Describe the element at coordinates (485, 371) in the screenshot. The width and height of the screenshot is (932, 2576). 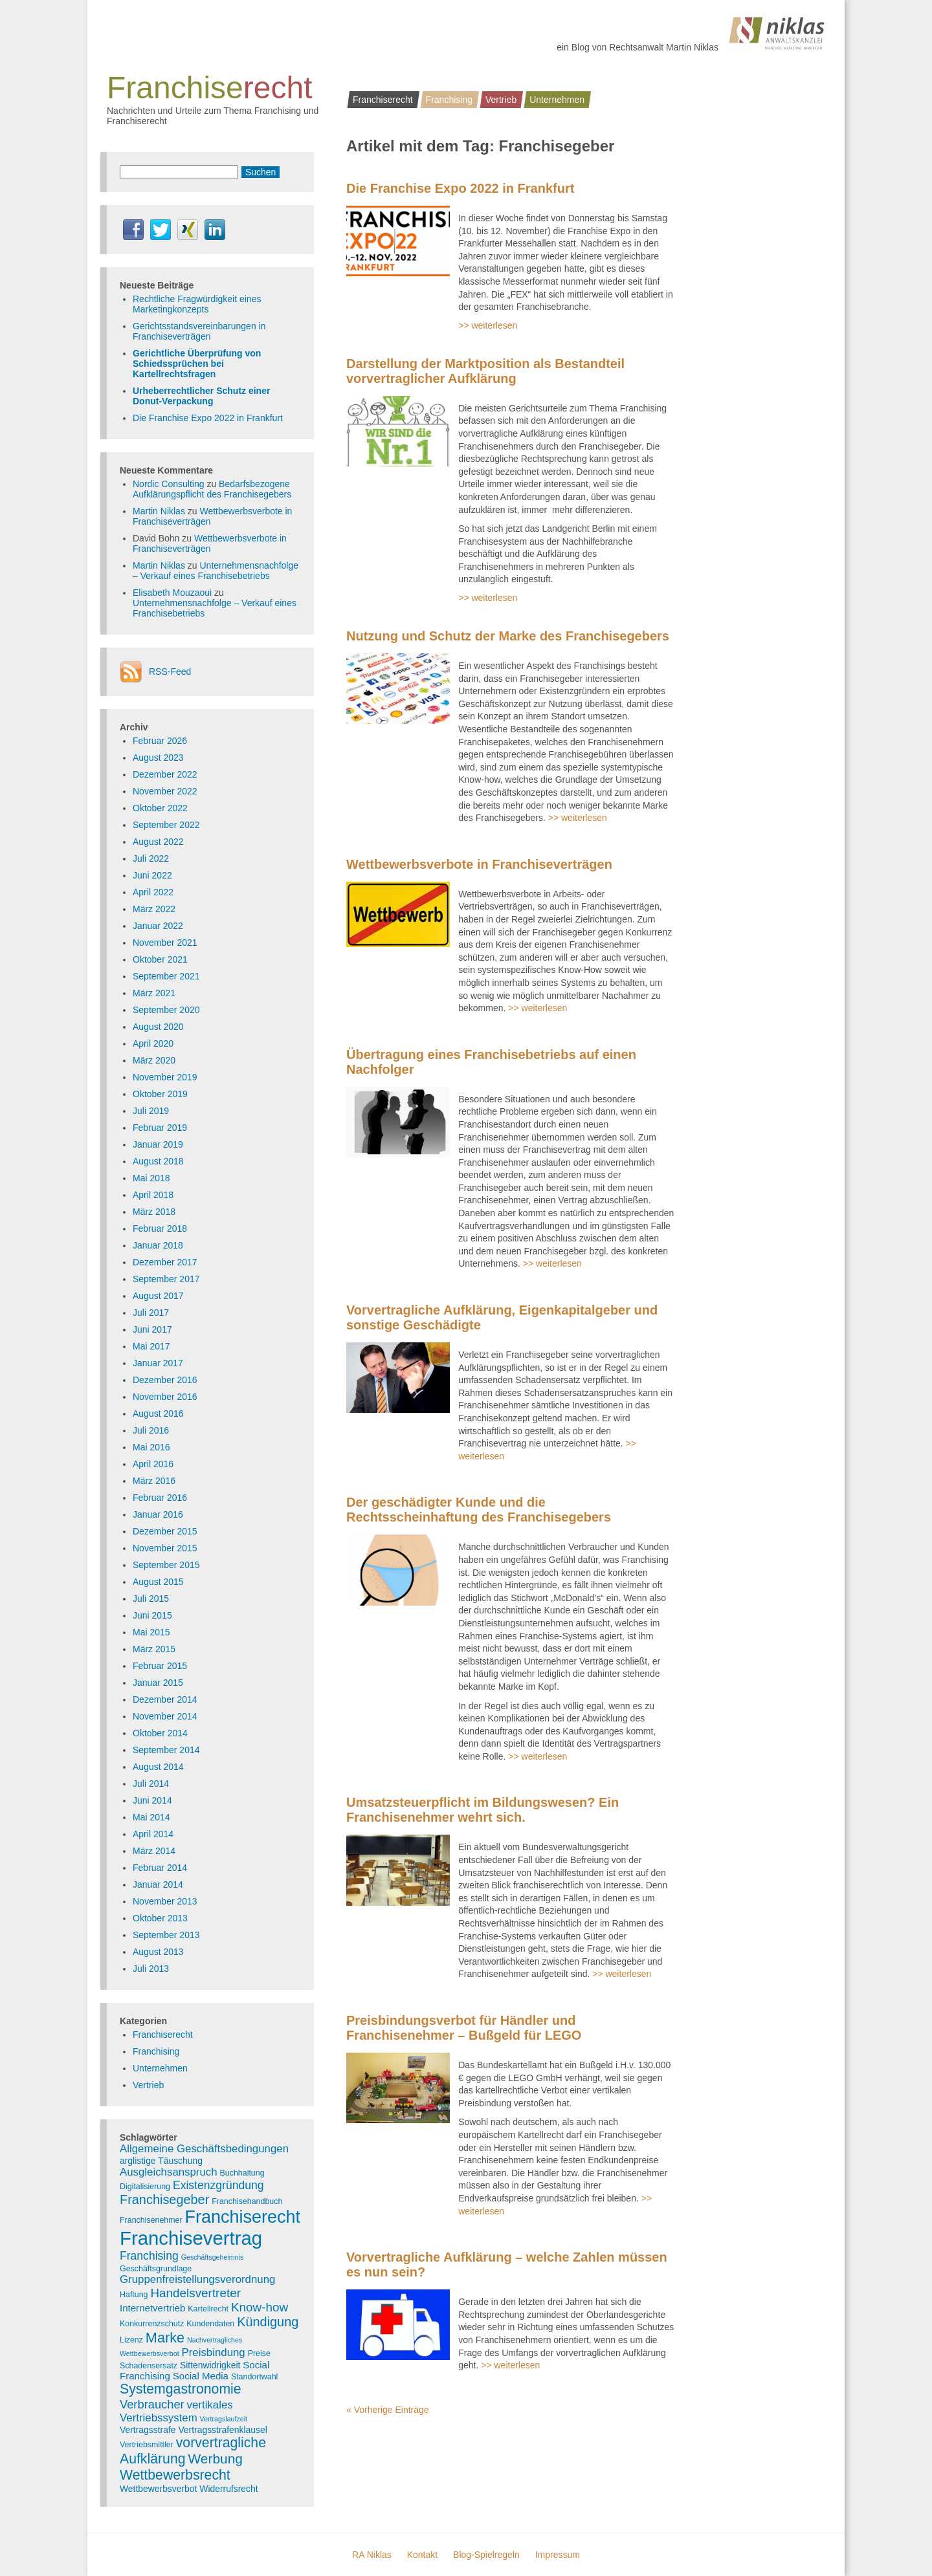
I see `Darstellung der Marktposition als Bestandteil vorvertraglicher Aufklärung` at that location.